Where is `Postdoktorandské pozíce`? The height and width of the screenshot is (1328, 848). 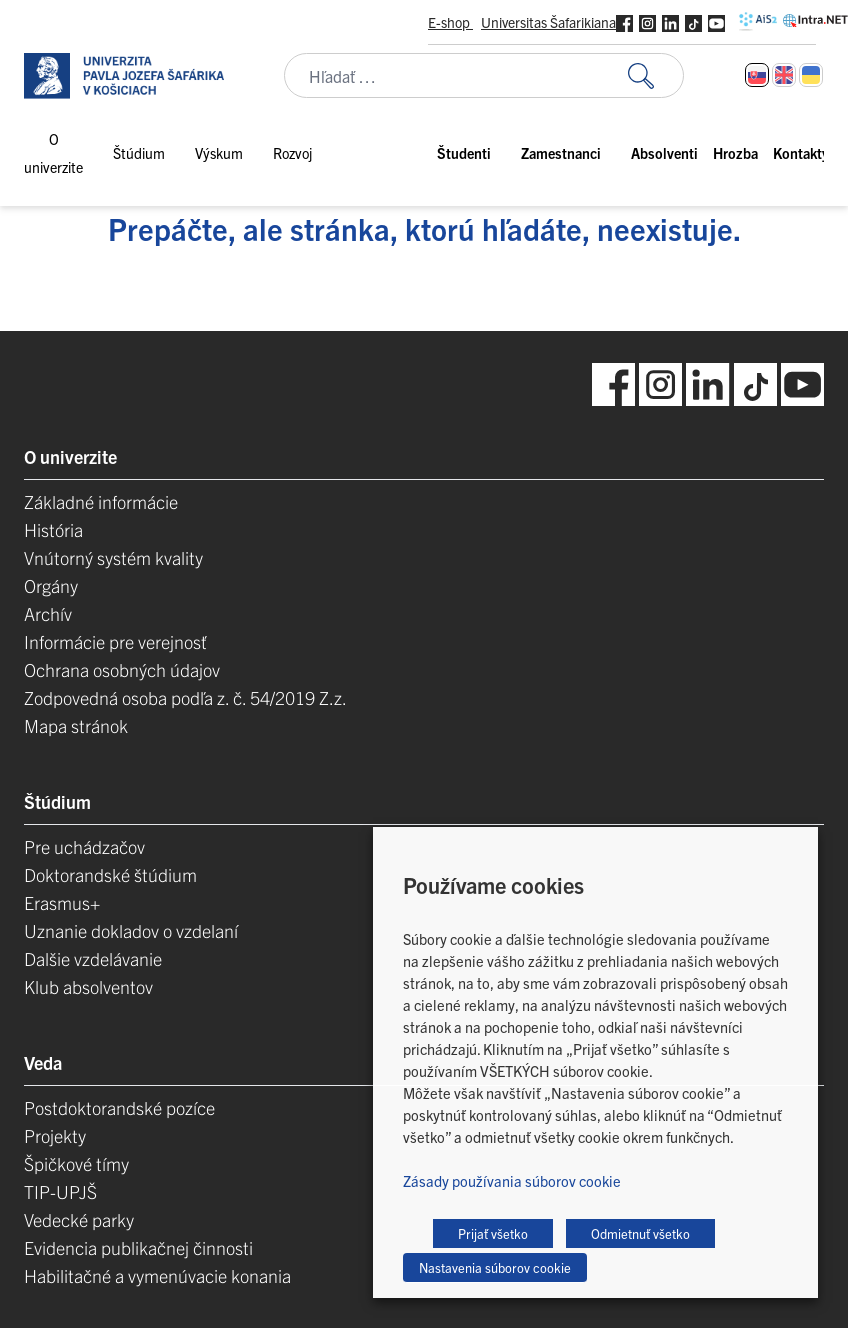 Postdoktorandské pozíce is located at coordinates (119, 1107).